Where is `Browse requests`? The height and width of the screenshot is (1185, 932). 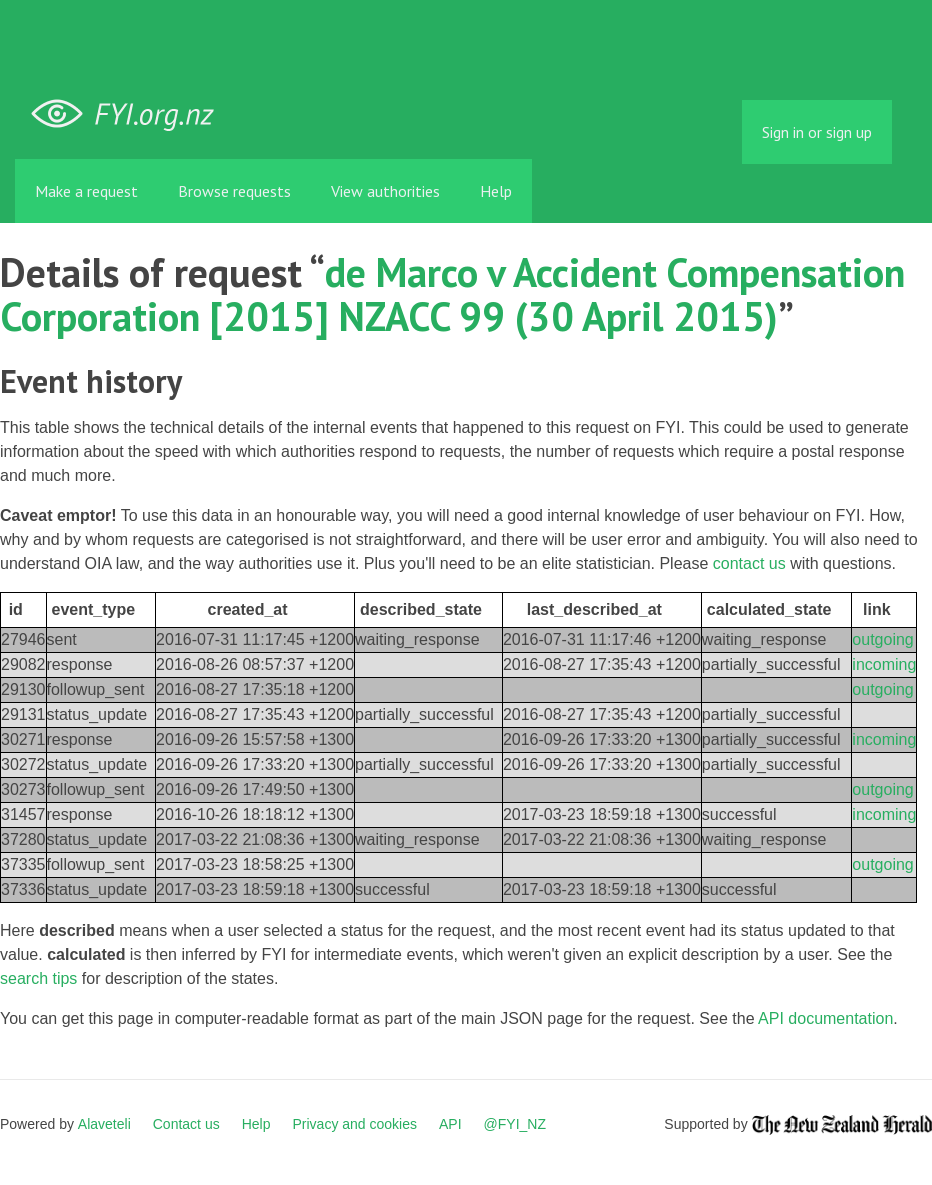
Browse requests is located at coordinates (234, 191).